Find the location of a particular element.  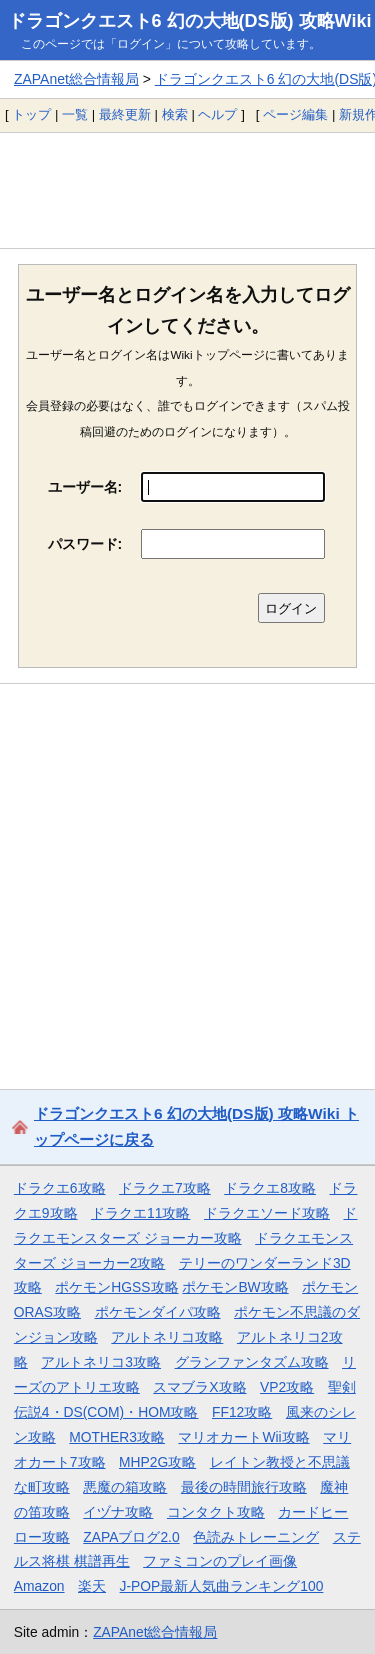

ドラゴンクエスト6 幻の大地(DS版) 攻略Wiki is located at coordinates (190, 21).